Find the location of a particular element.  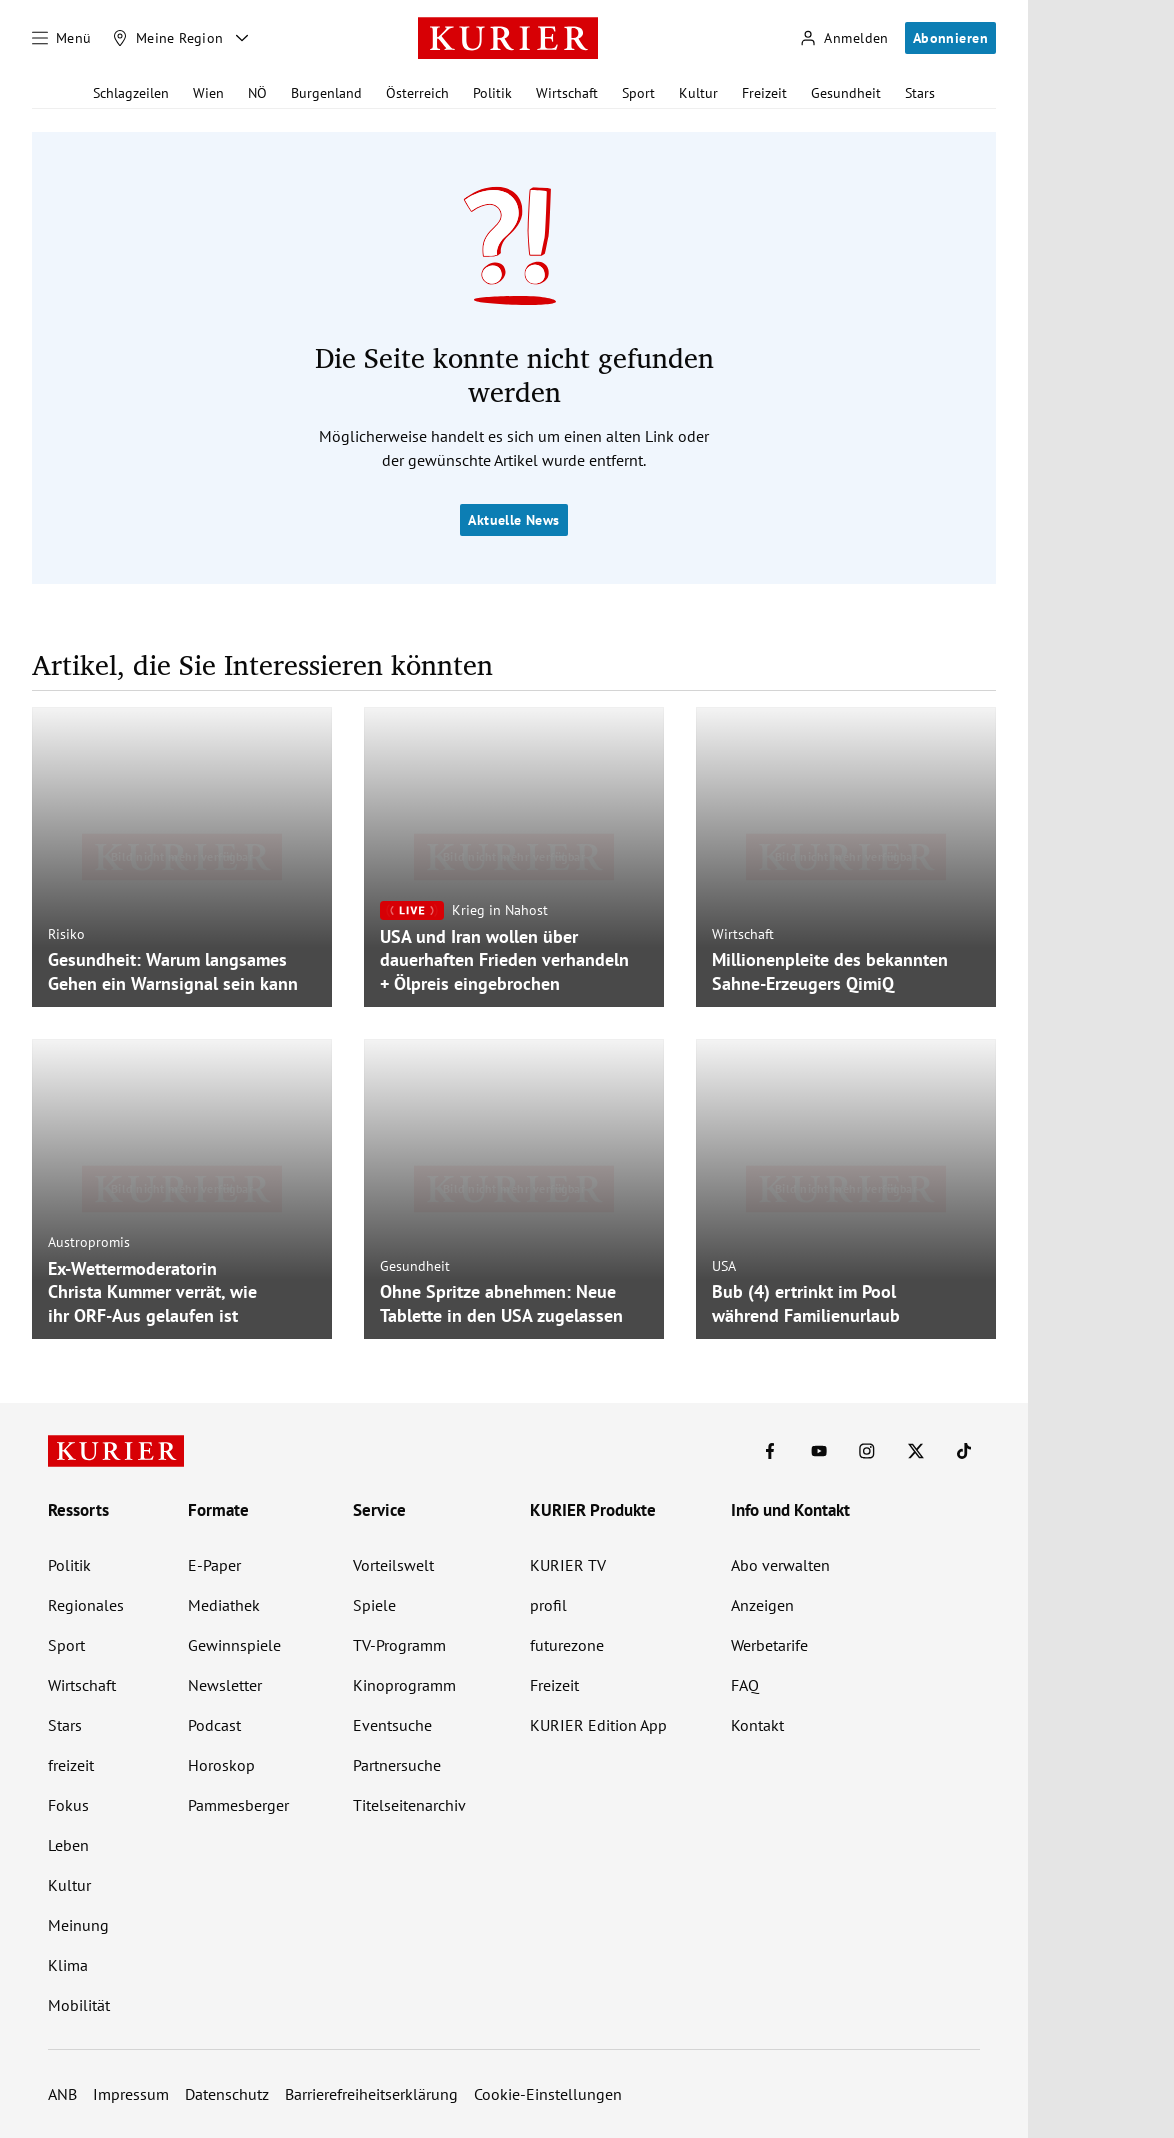

KURIER Edition App is located at coordinates (598, 1725).